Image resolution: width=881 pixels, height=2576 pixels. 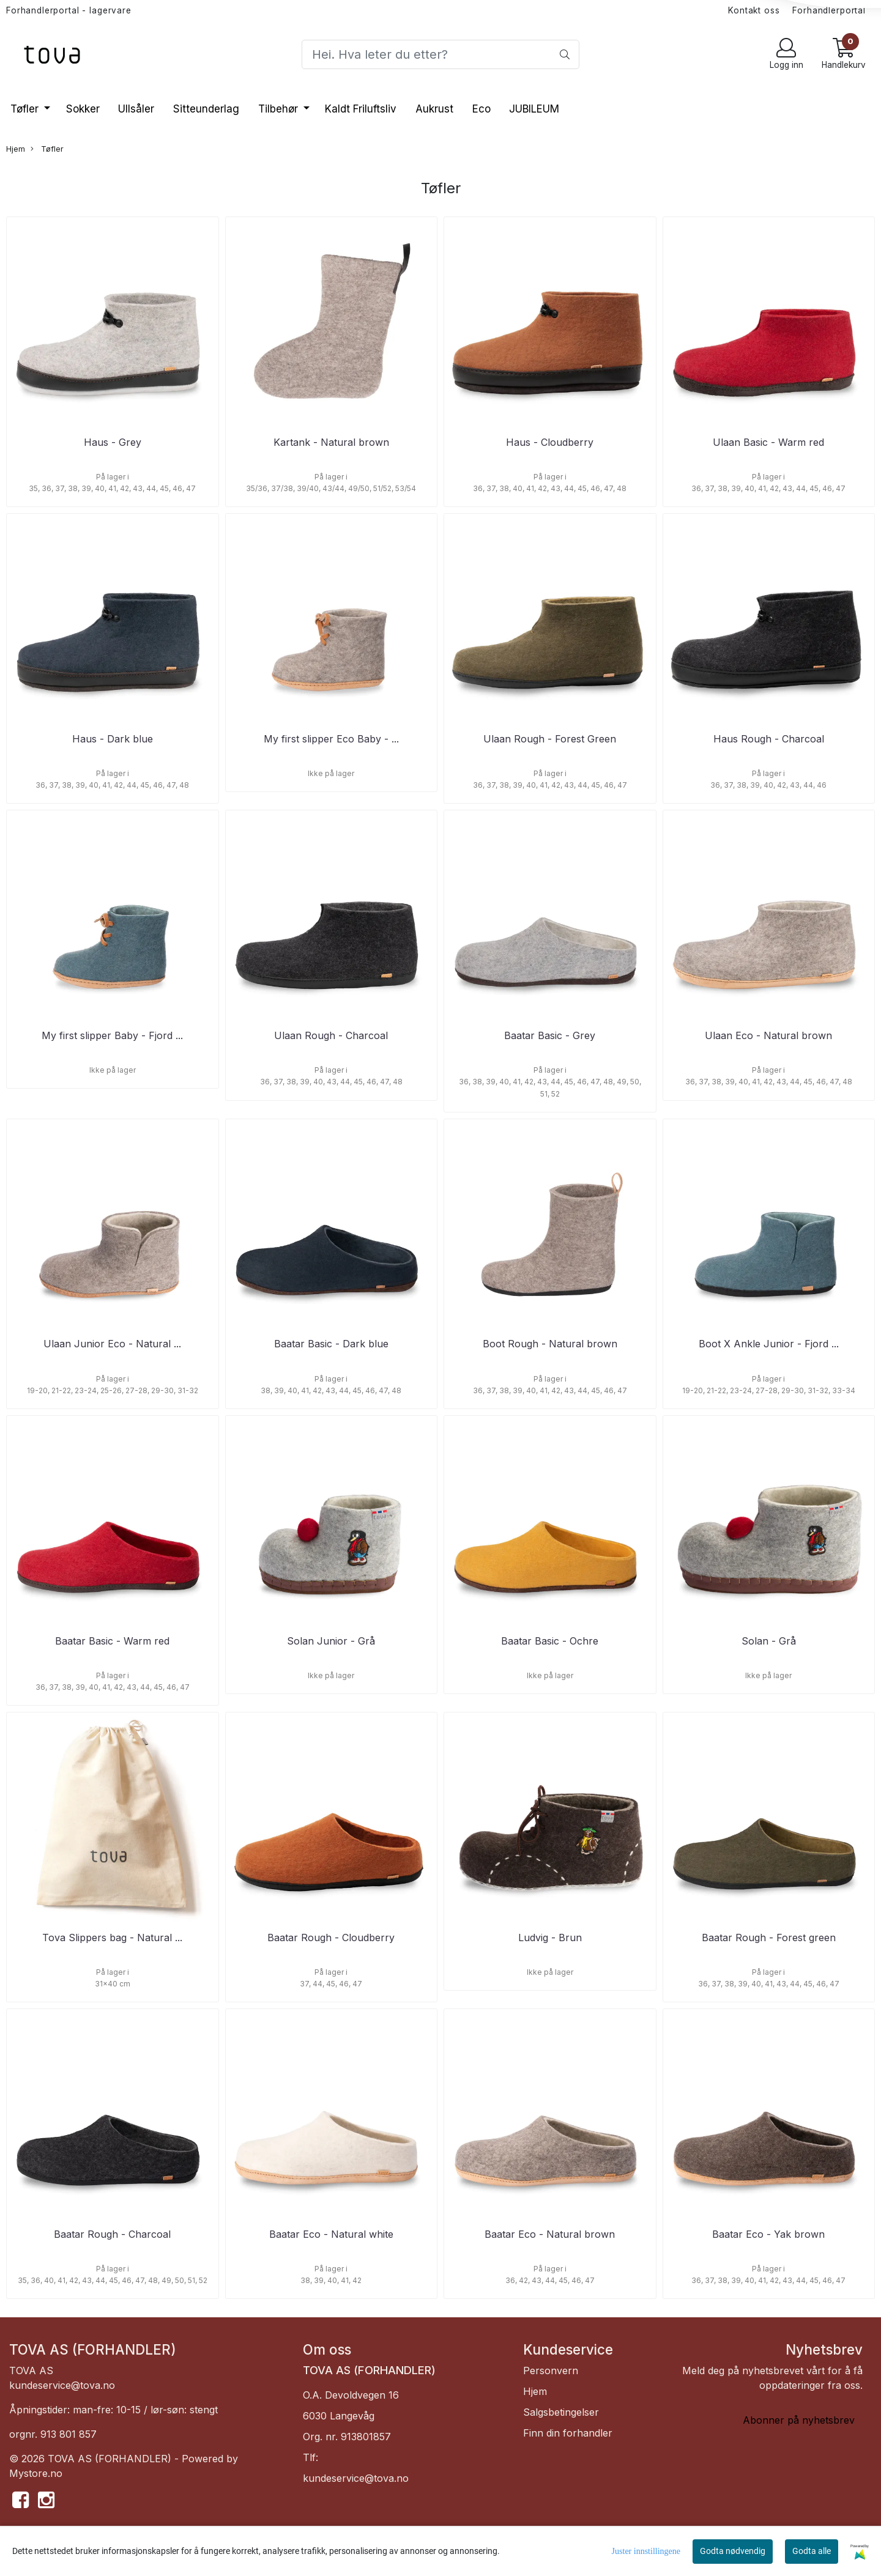 What do you see at coordinates (35, 2473) in the screenshot?
I see `Mystore.no` at bounding box center [35, 2473].